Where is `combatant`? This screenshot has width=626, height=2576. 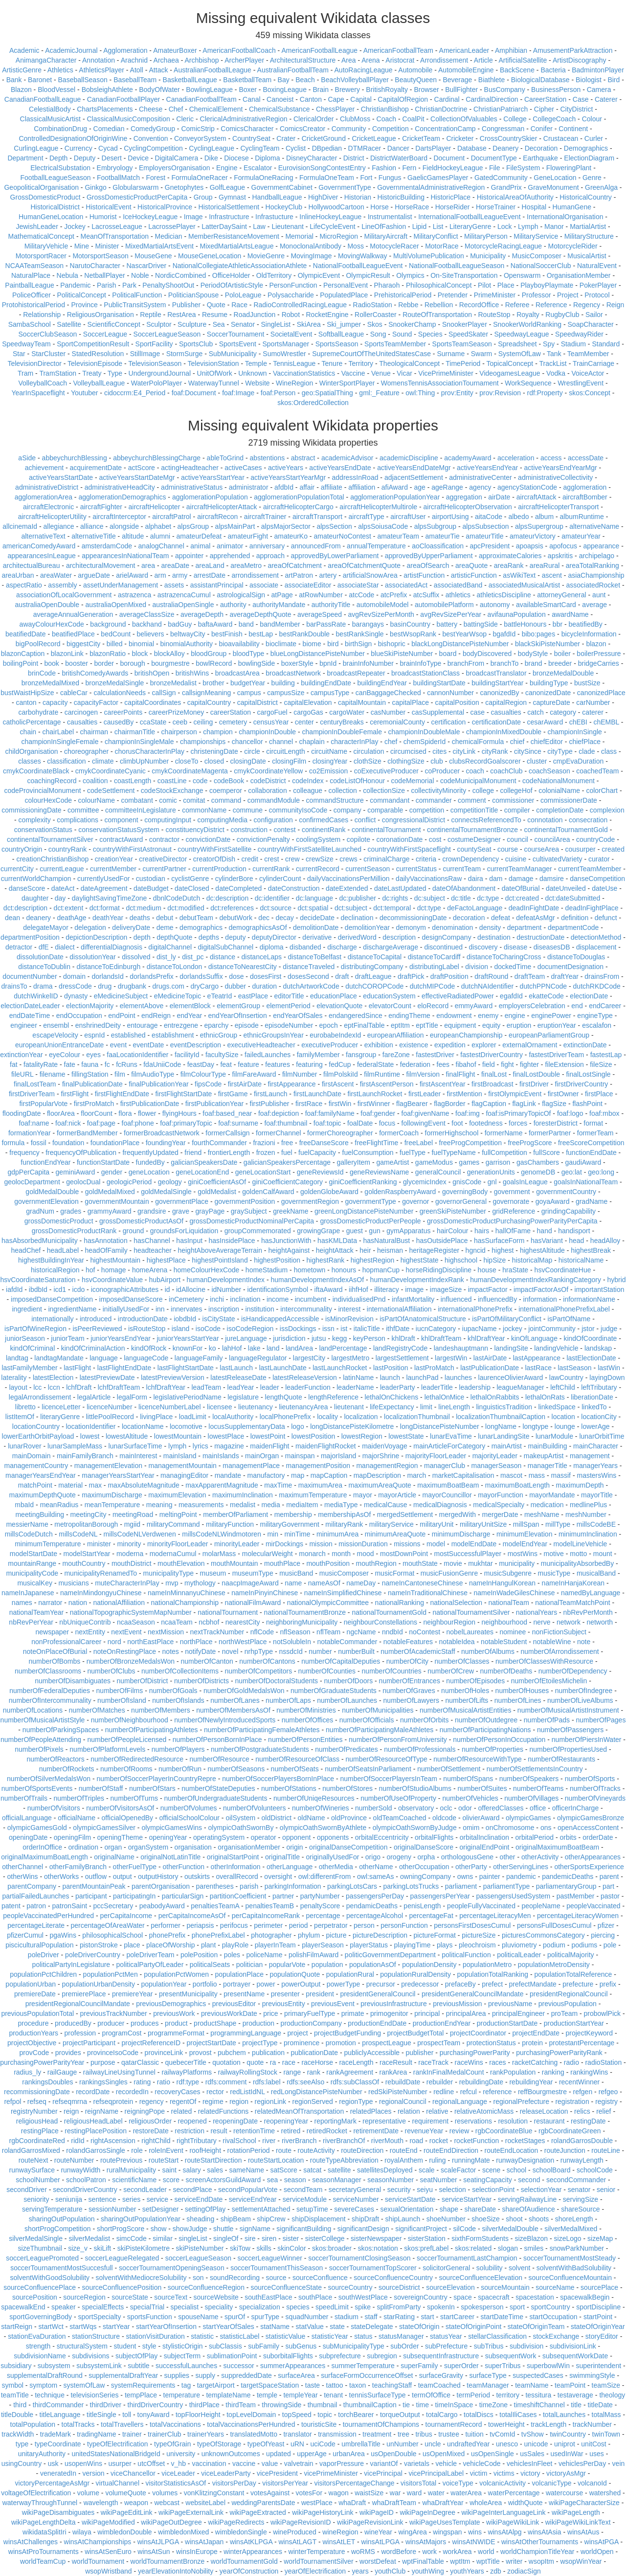
combatant is located at coordinates (137, 800).